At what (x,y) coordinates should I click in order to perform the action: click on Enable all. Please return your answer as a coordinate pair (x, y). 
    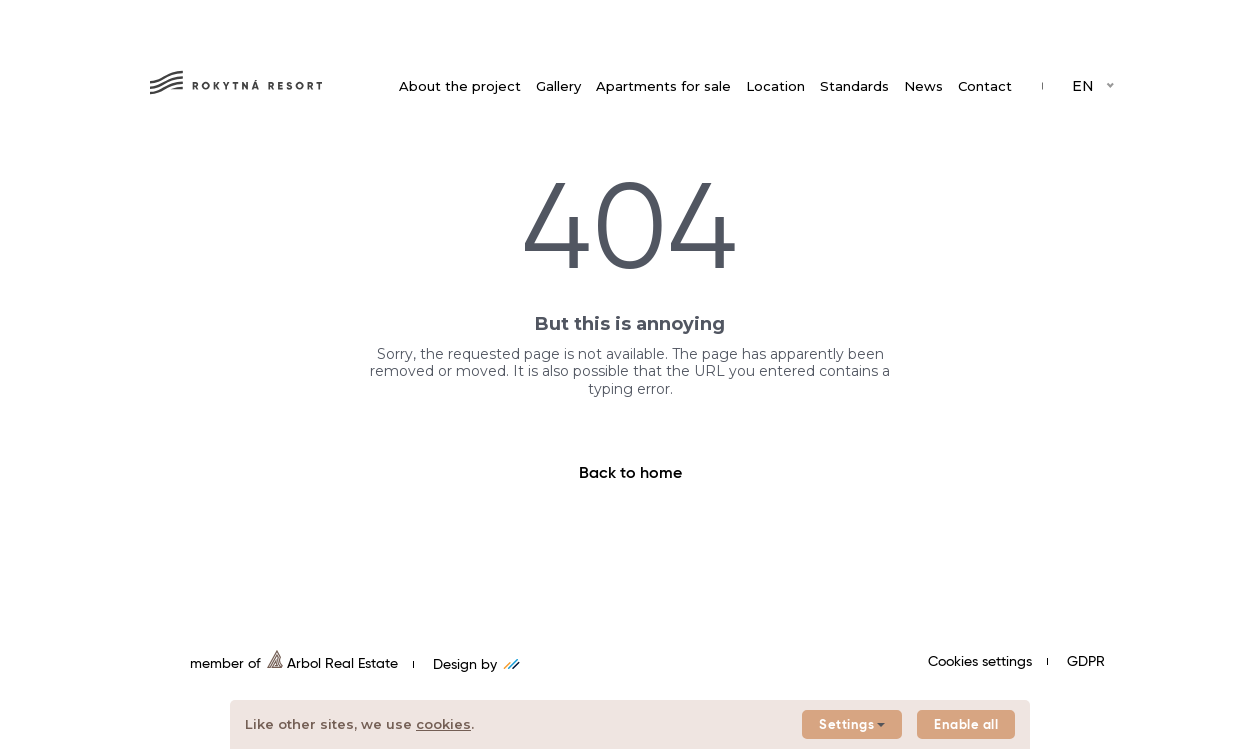
    Looking at the image, I should click on (966, 725).